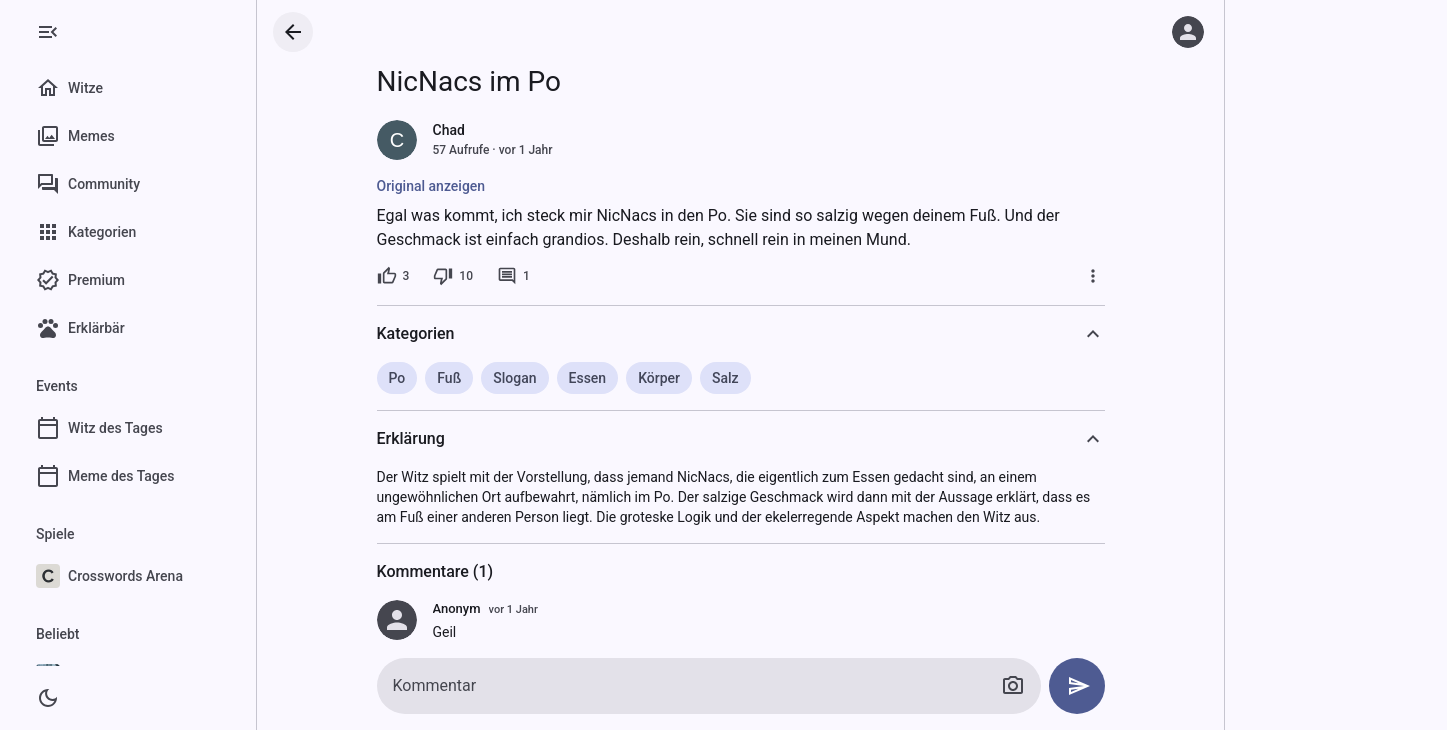 This screenshot has width=1447, height=730. I want to click on Original anzeigen, so click(431, 186).